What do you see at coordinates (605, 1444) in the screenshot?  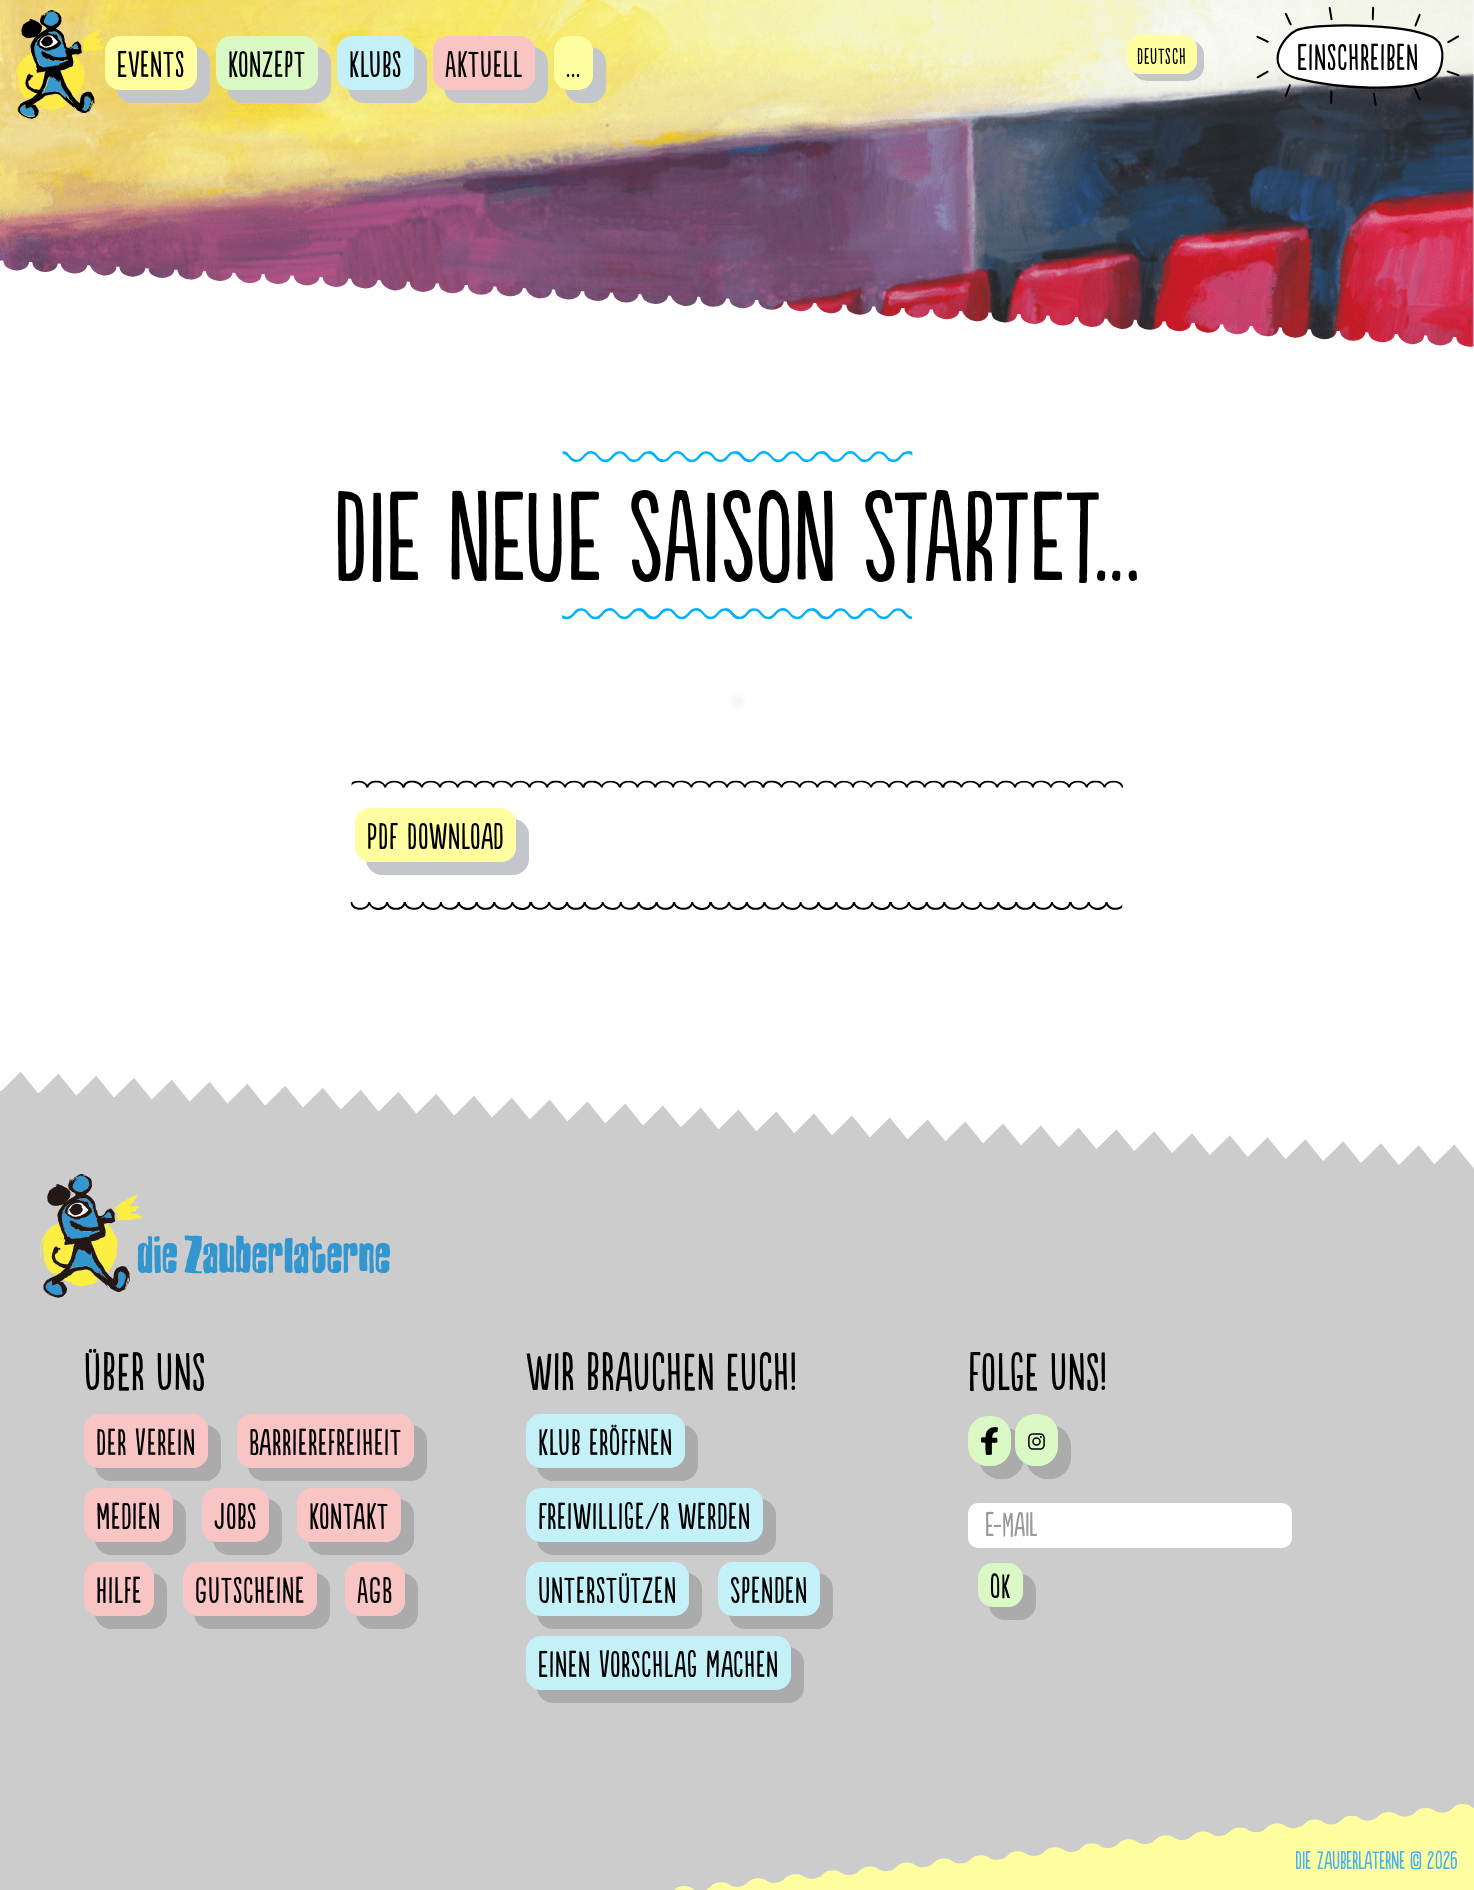 I see `Klub eröffnen` at bounding box center [605, 1444].